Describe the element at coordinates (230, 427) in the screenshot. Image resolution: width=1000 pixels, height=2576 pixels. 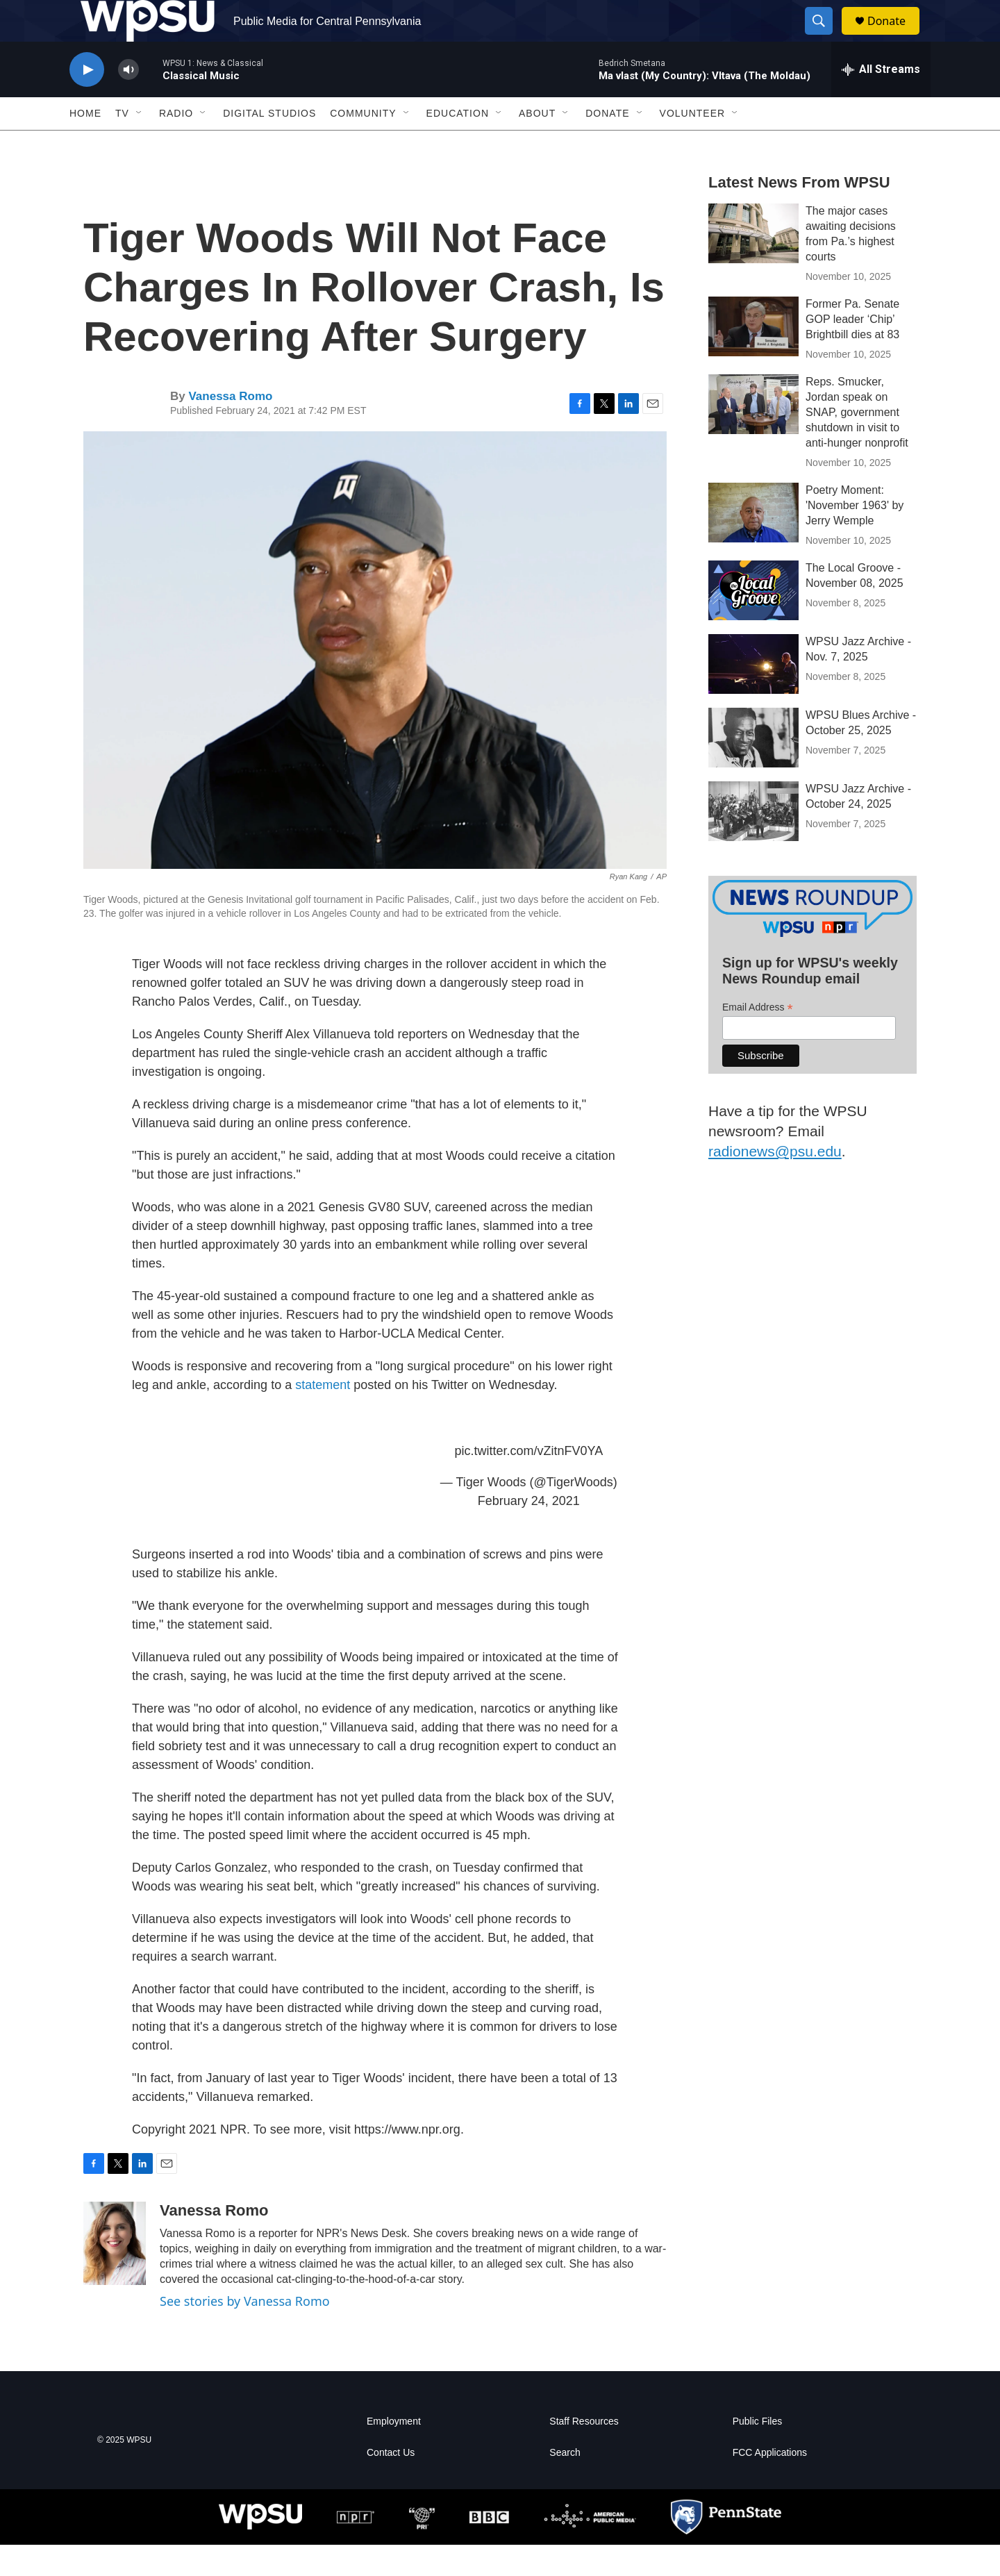
I see `Vanessa Romo` at that location.